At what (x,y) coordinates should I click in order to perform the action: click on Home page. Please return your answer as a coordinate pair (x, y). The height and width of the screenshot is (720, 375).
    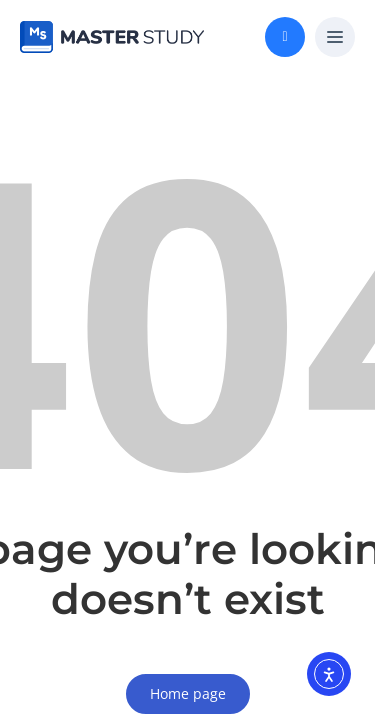
    Looking at the image, I should click on (188, 693).